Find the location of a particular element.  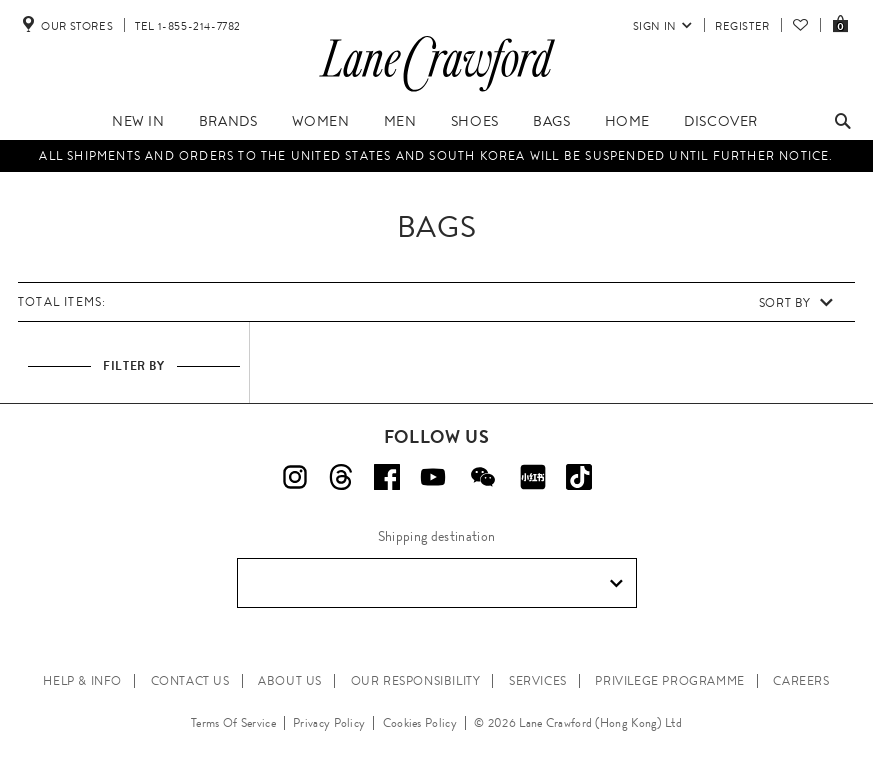

ABOUT US is located at coordinates (290, 681).